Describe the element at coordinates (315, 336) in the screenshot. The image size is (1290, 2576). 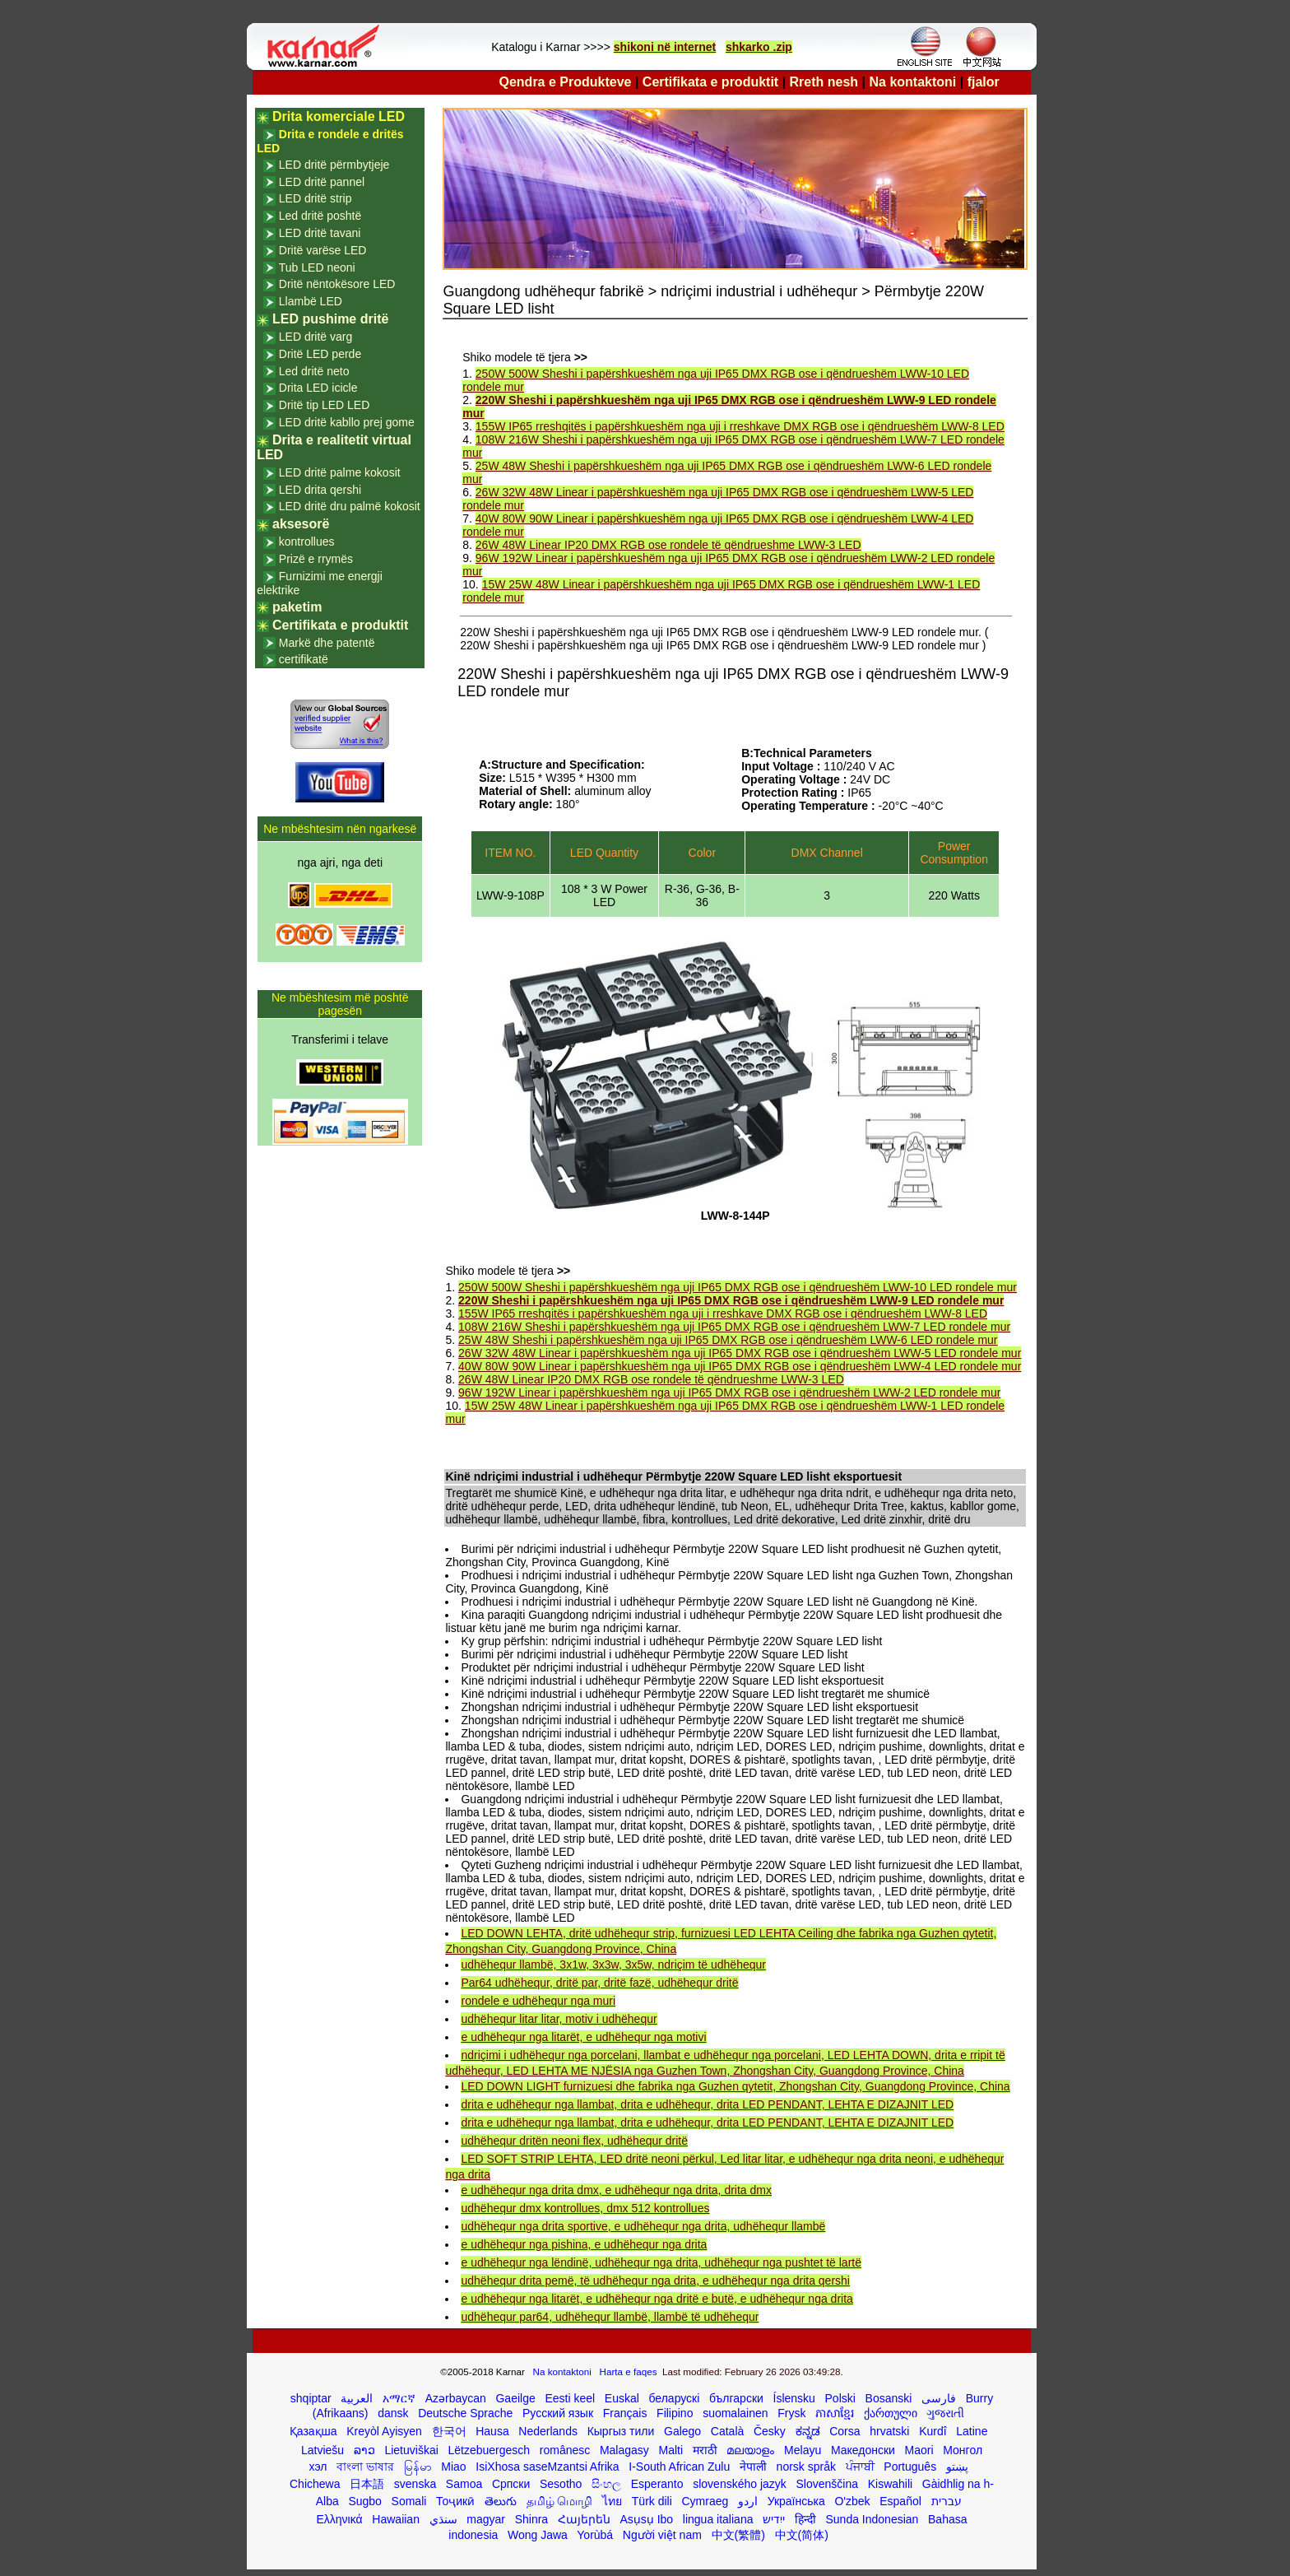
I see `LED dritë varg` at that location.